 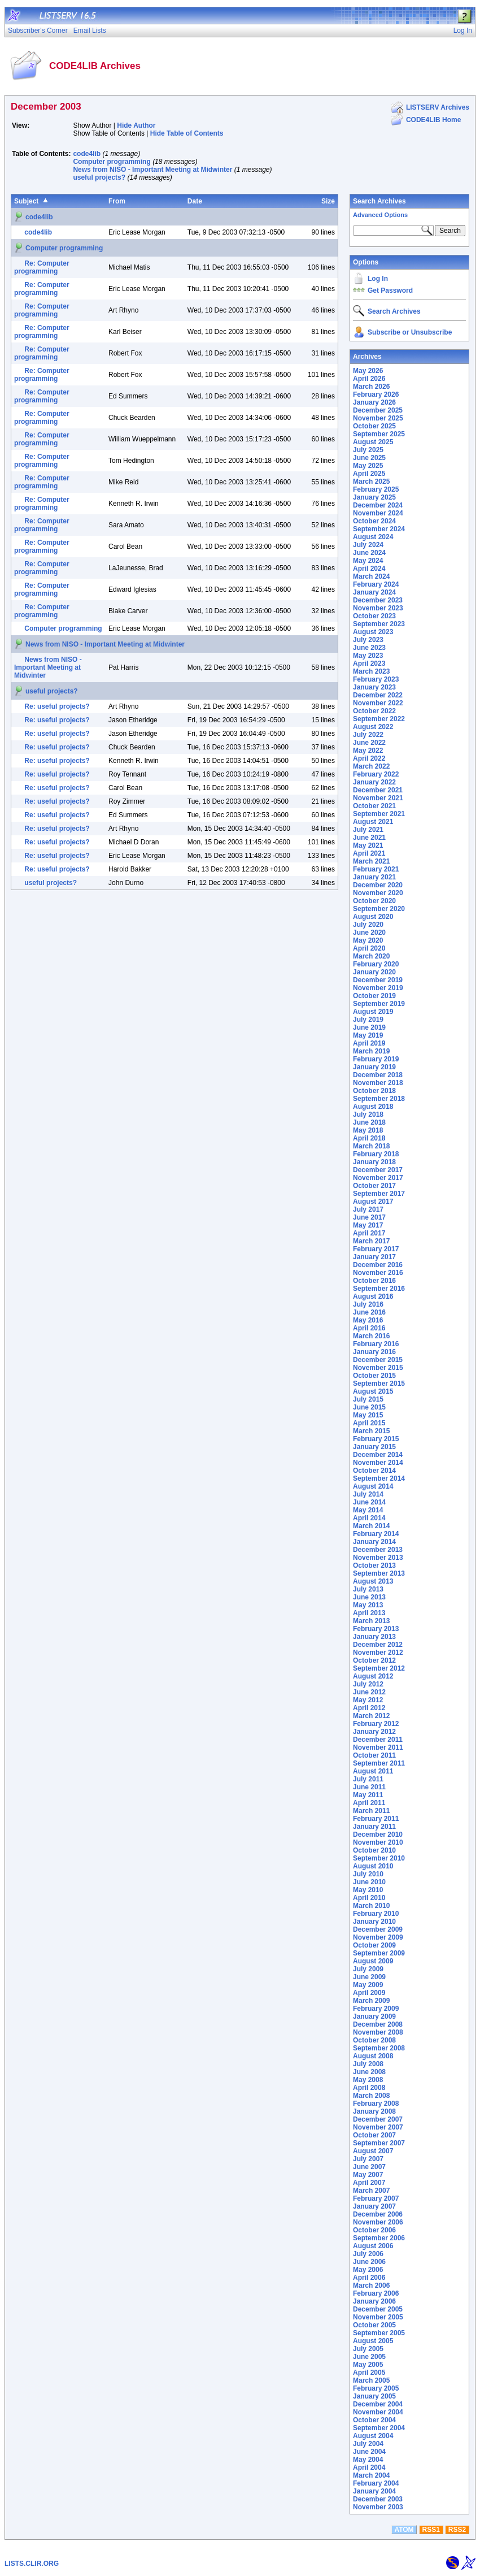 I want to click on June 2022, so click(x=369, y=743).